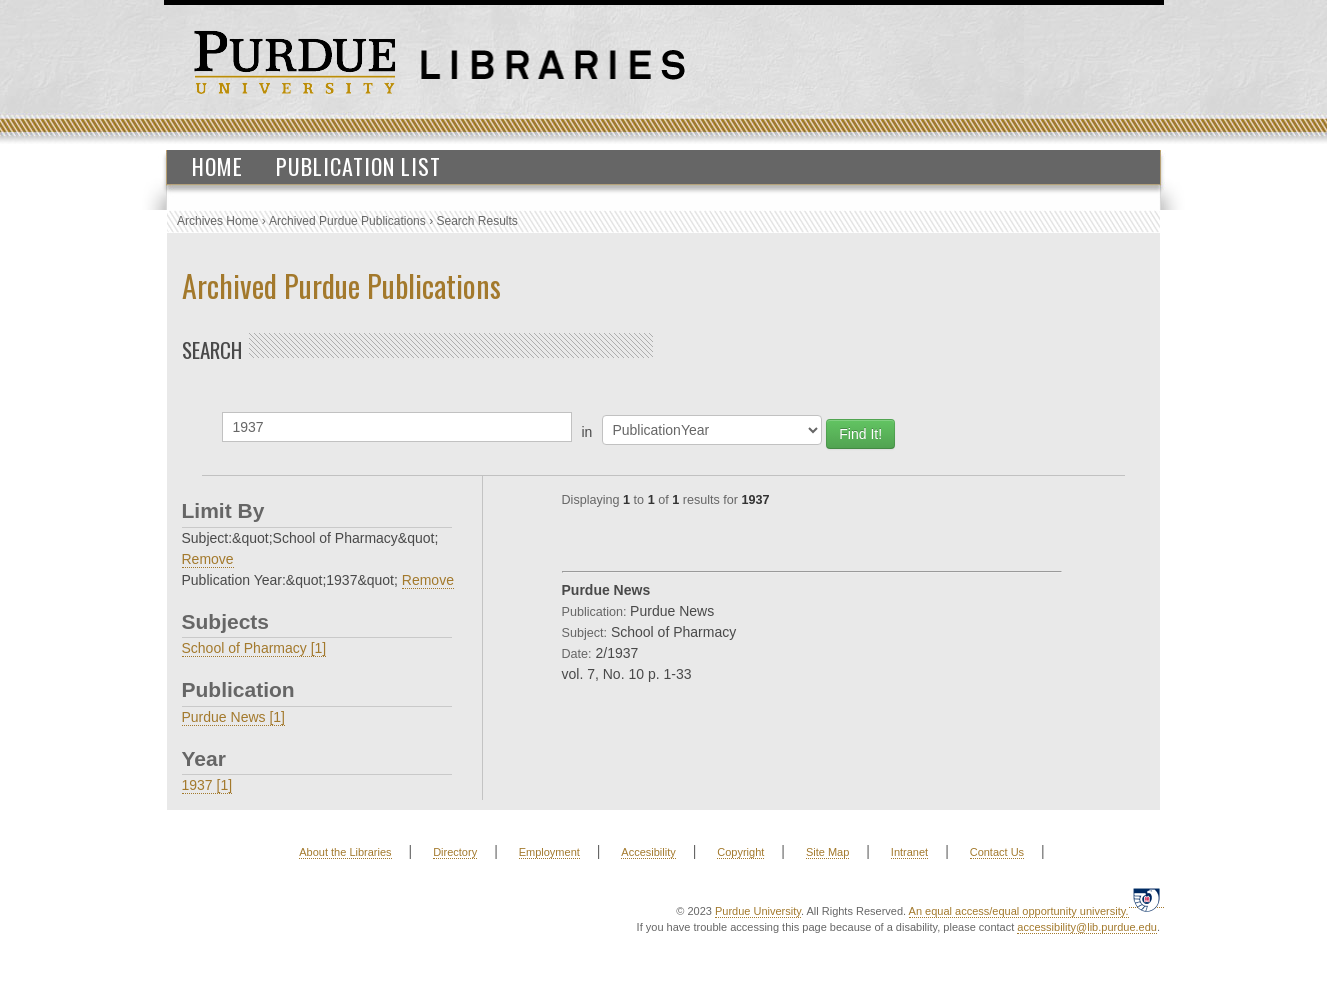 This screenshot has width=1327, height=983. What do you see at coordinates (455, 852) in the screenshot?
I see `Directory` at bounding box center [455, 852].